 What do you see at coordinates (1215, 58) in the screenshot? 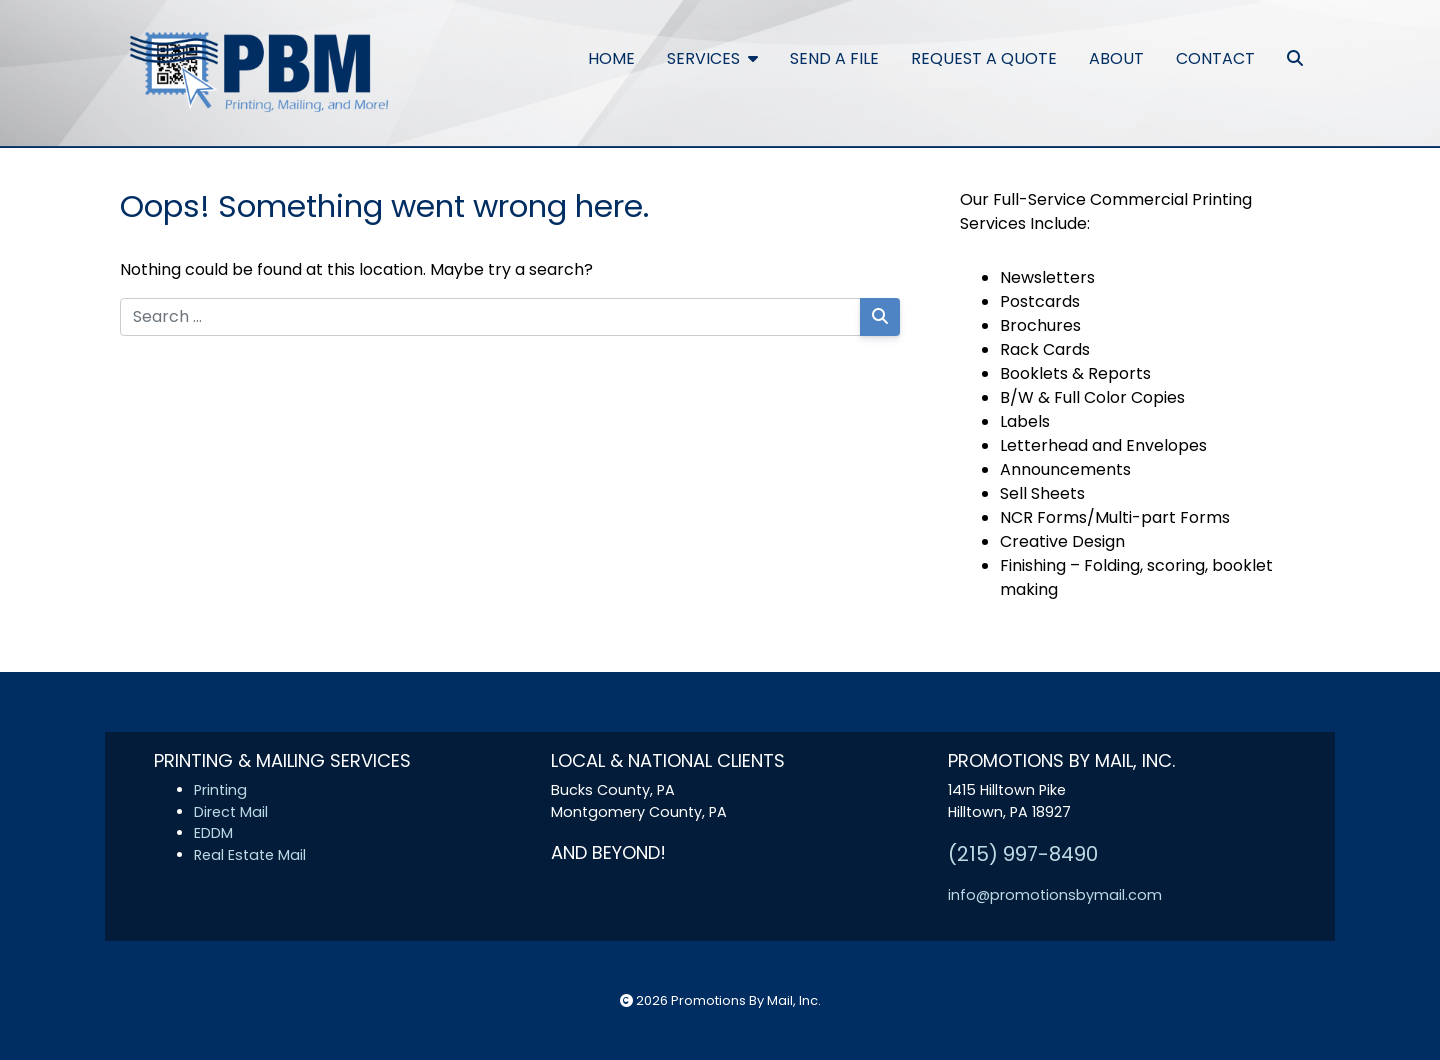
I see `Contact` at bounding box center [1215, 58].